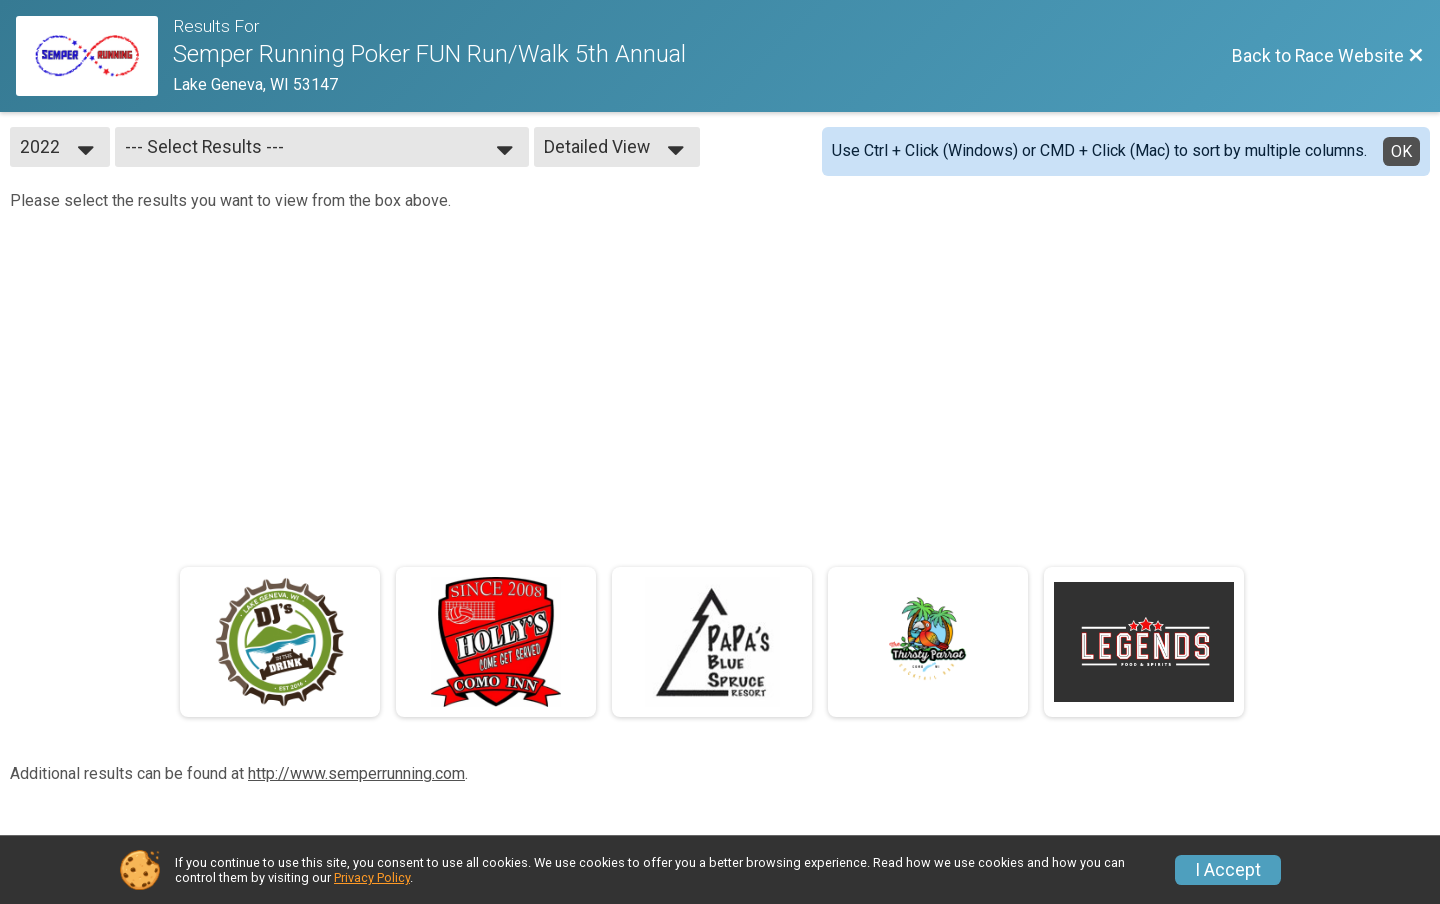 The width and height of the screenshot is (1440, 904). What do you see at coordinates (94, 56) in the screenshot?
I see `[Race Website]` at bounding box center [94, 56].